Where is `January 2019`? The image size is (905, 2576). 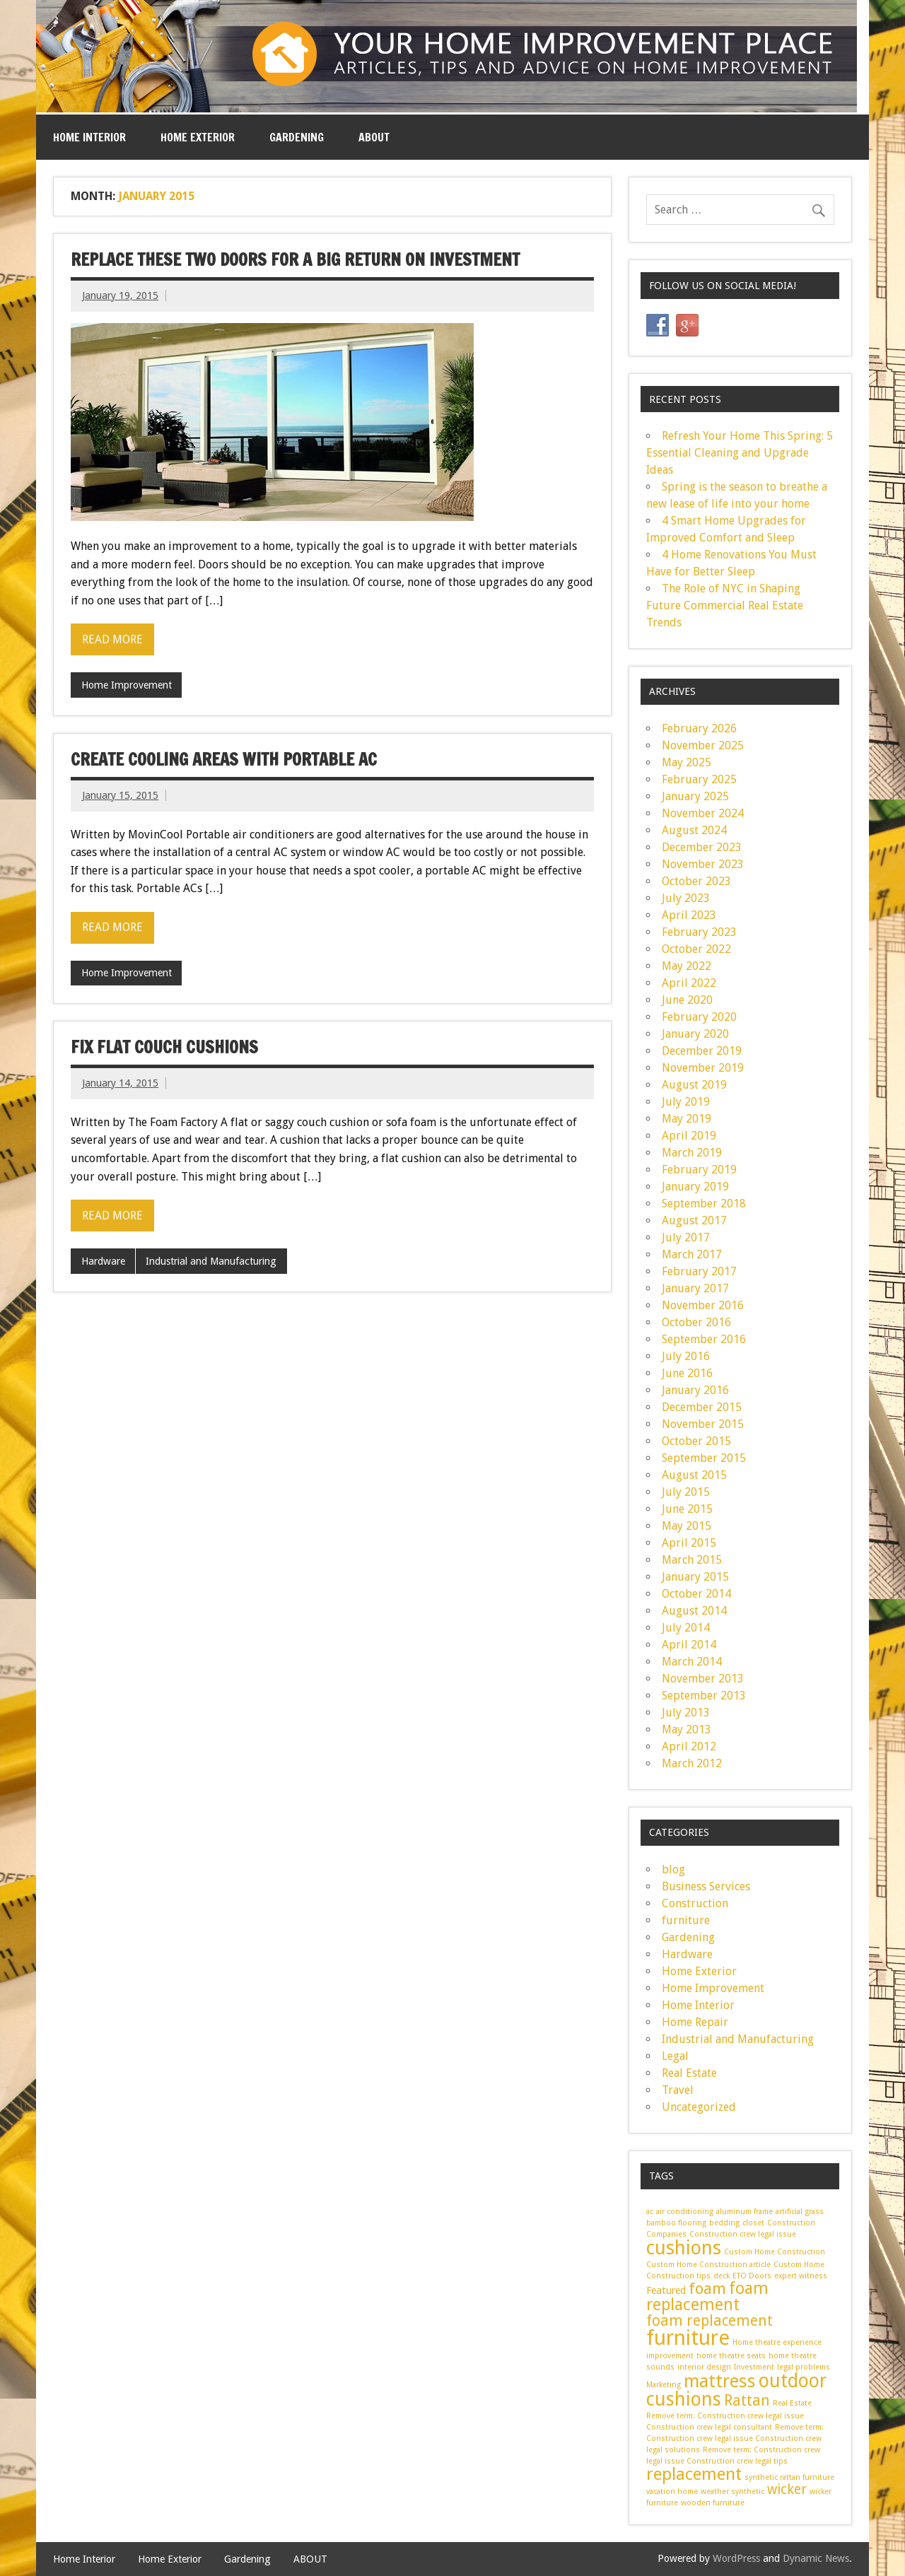
January 2019 is located at coordinates (695, 1186).